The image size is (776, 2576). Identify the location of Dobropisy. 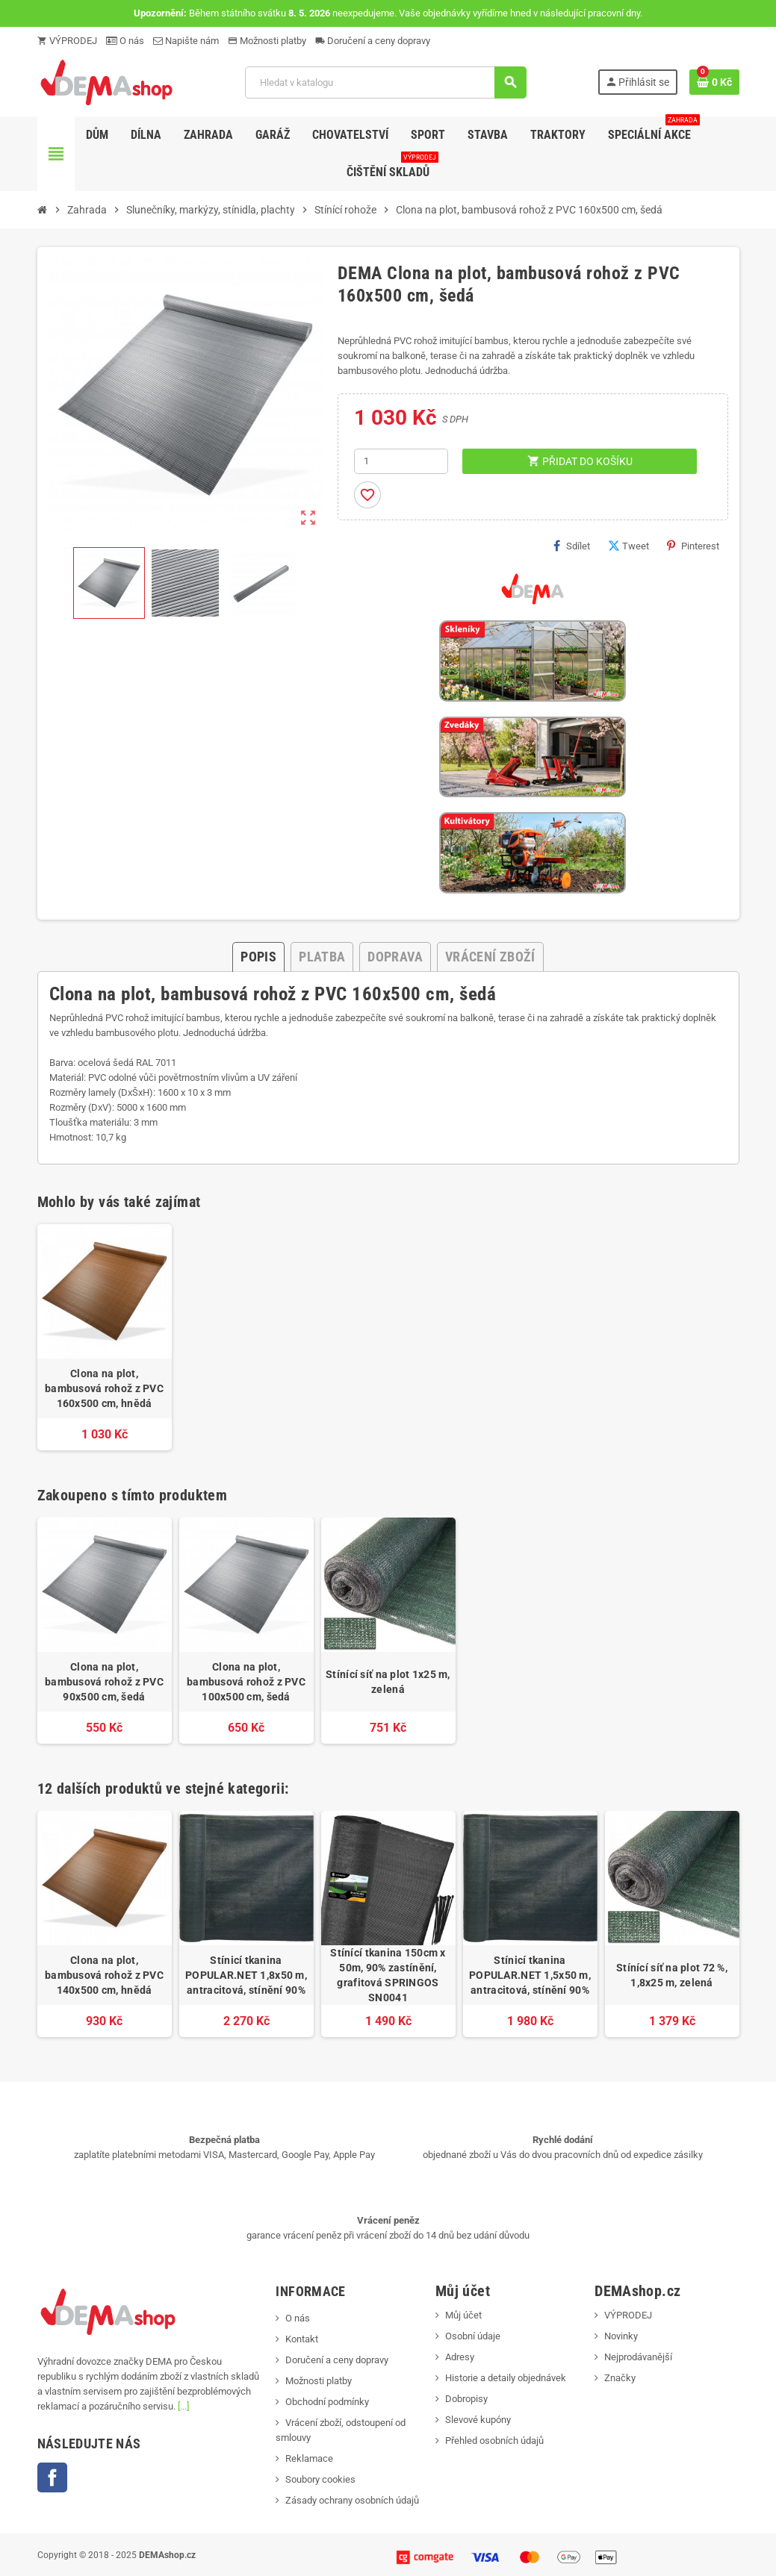
(466, 2398).